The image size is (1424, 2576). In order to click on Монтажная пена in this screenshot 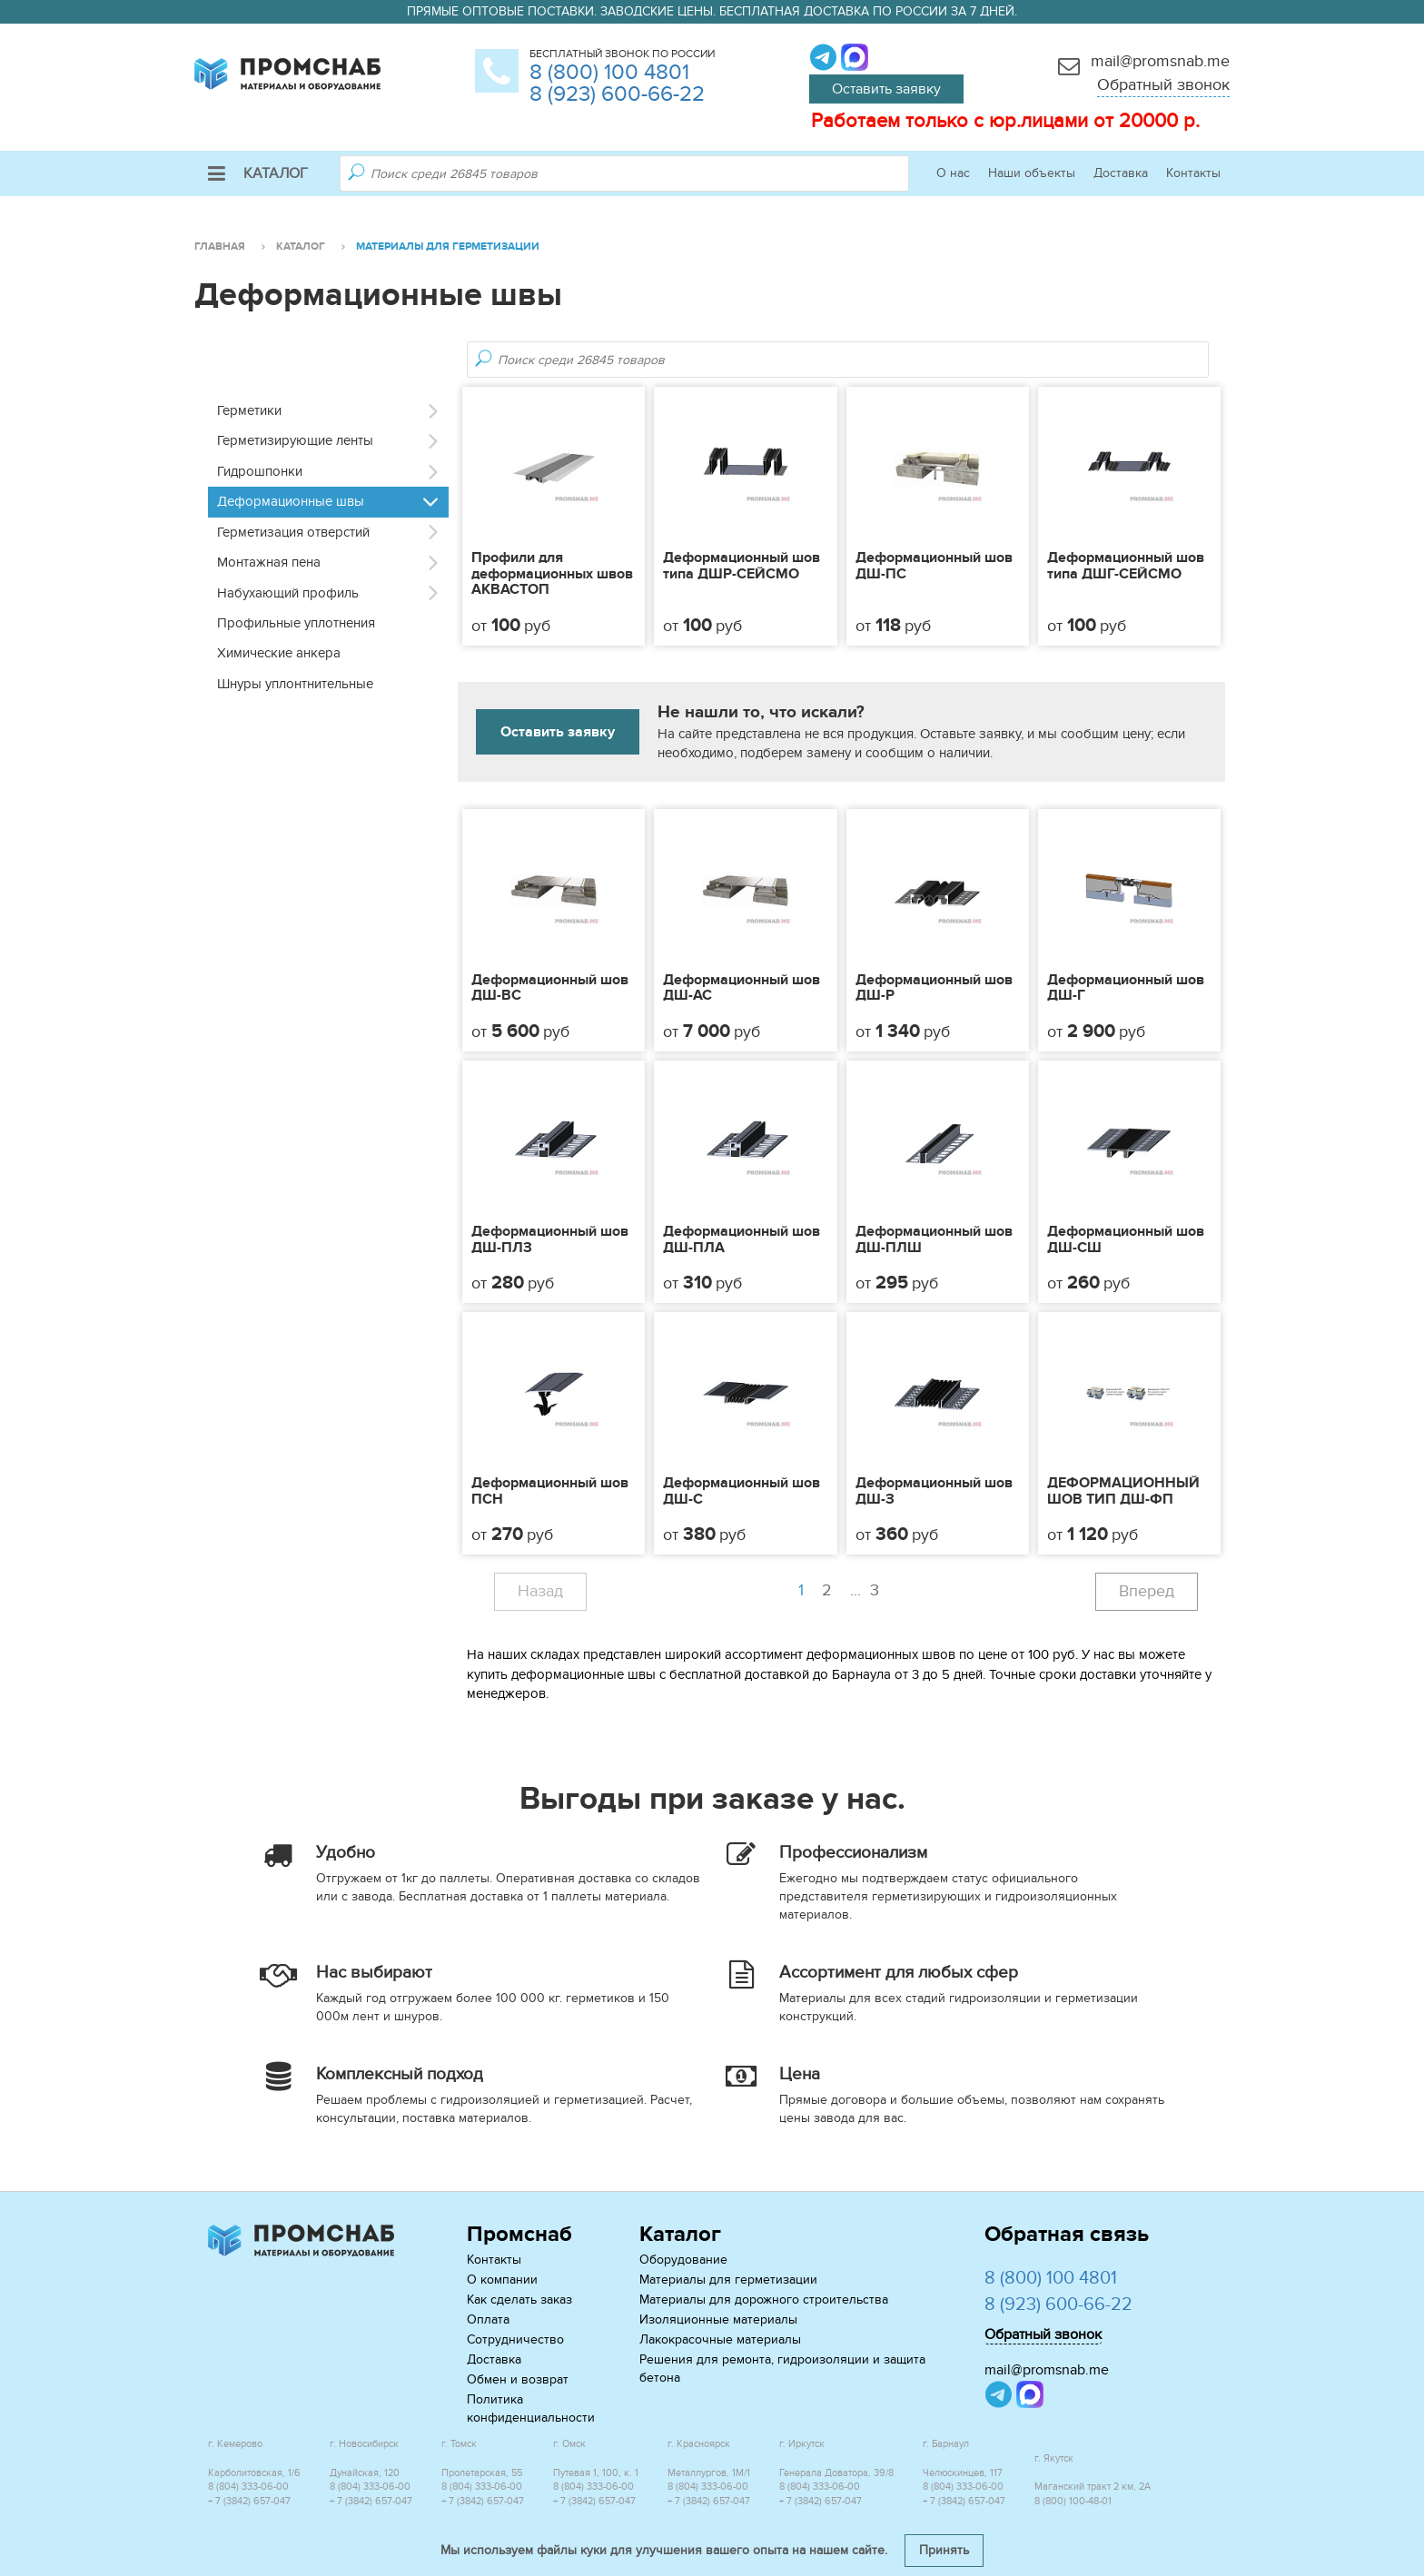, I will do `click(269, 562)`.